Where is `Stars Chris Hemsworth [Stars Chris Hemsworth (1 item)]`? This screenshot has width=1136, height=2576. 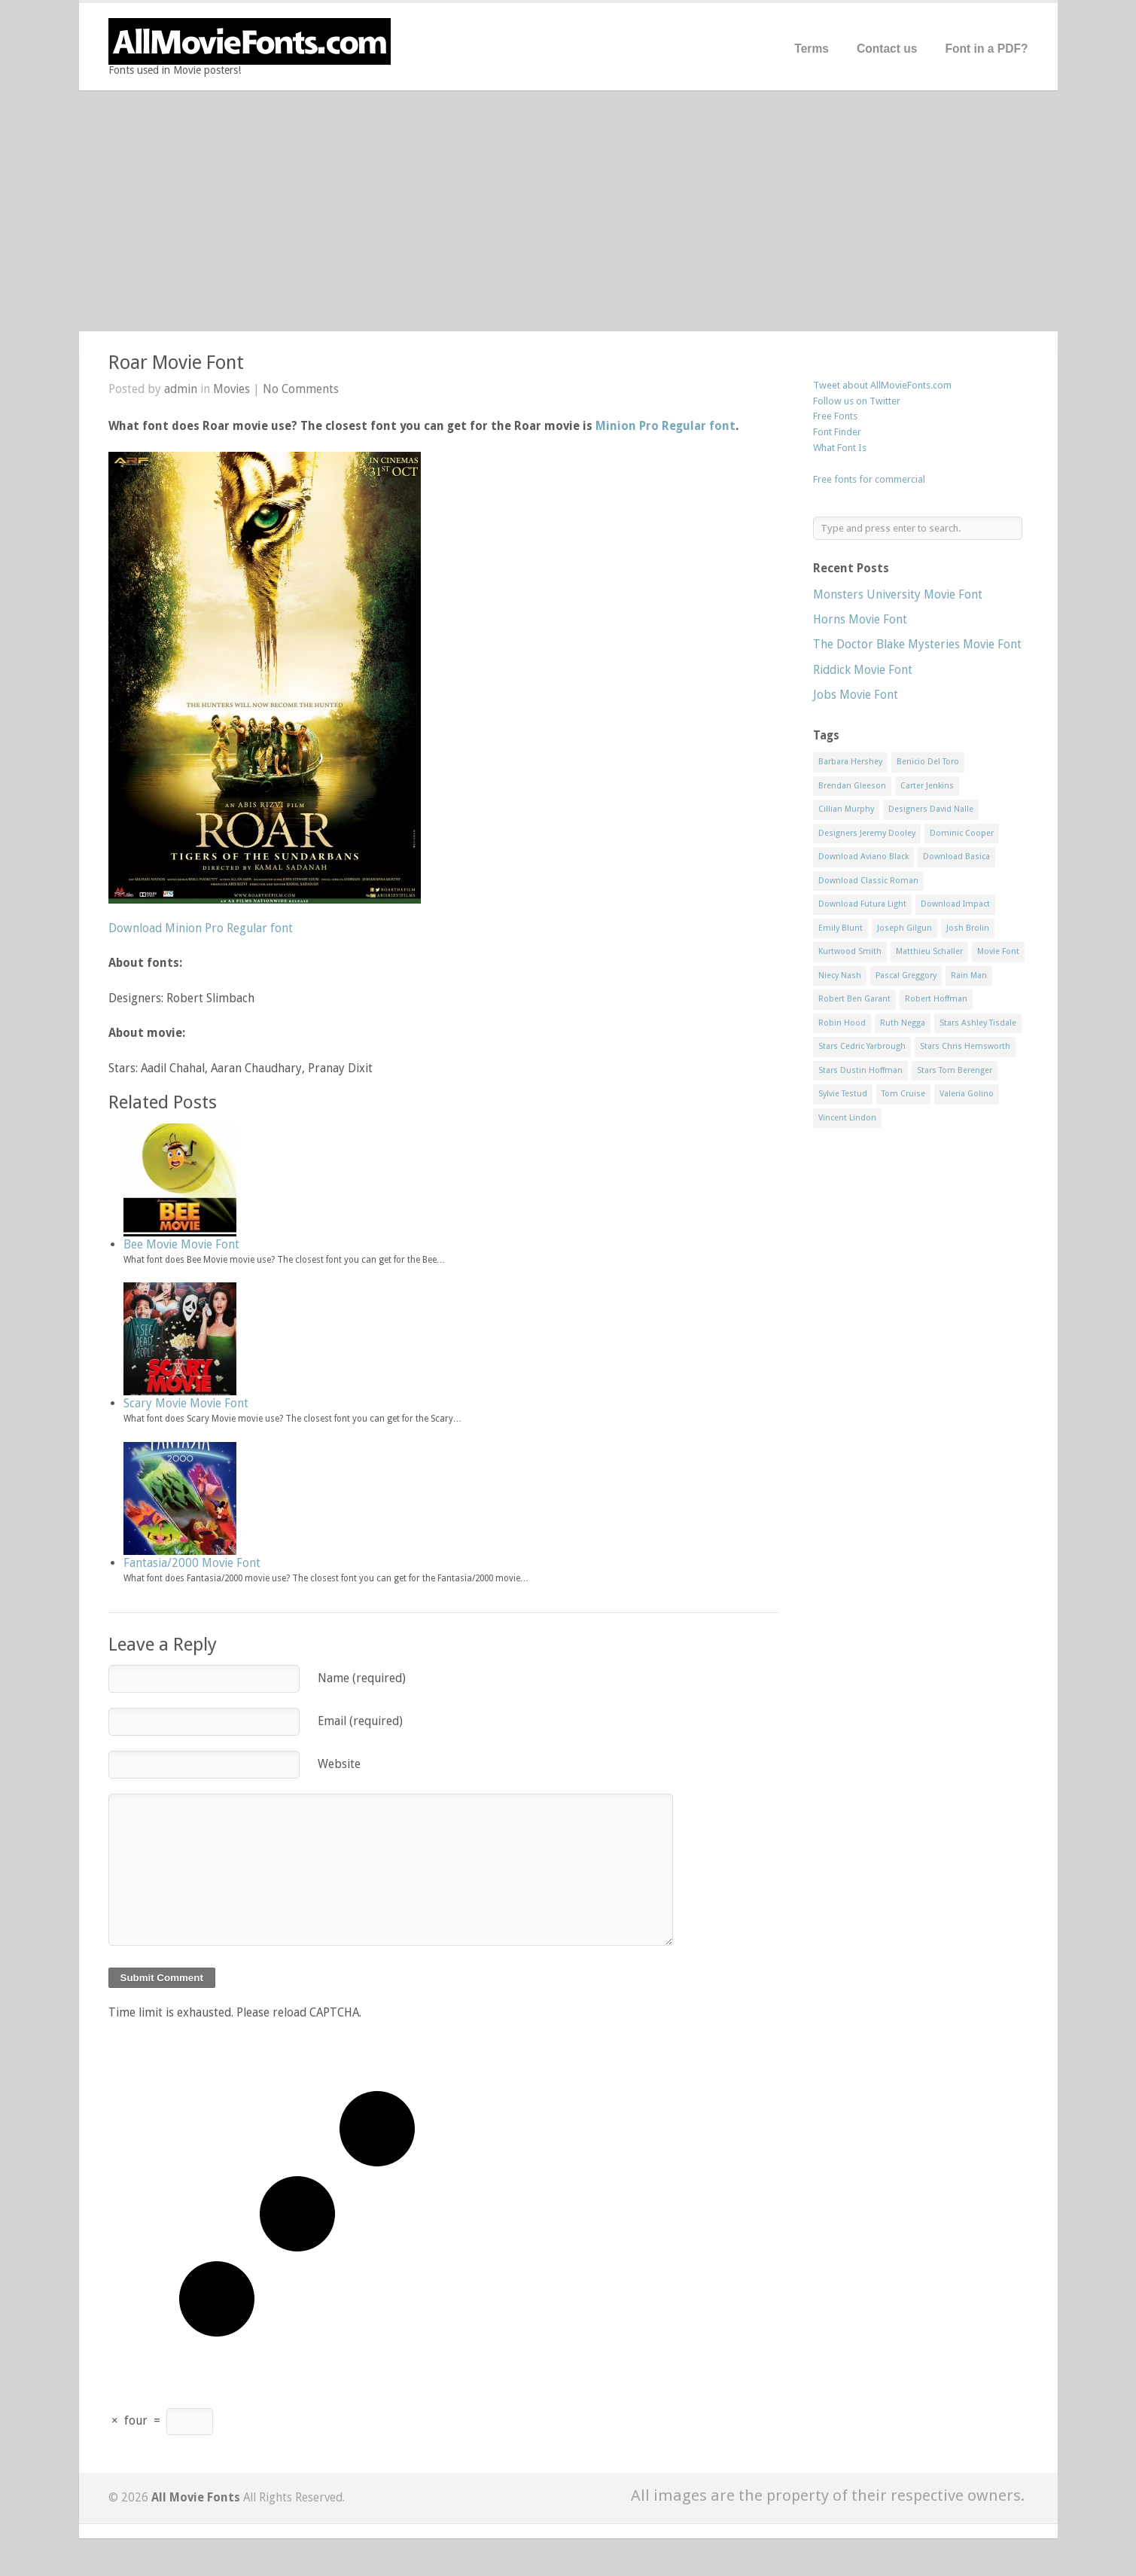 Stars Chris Hemsworth [Stars Chris Hemsworth (1 item)] is located at coordinates (965, 1046).